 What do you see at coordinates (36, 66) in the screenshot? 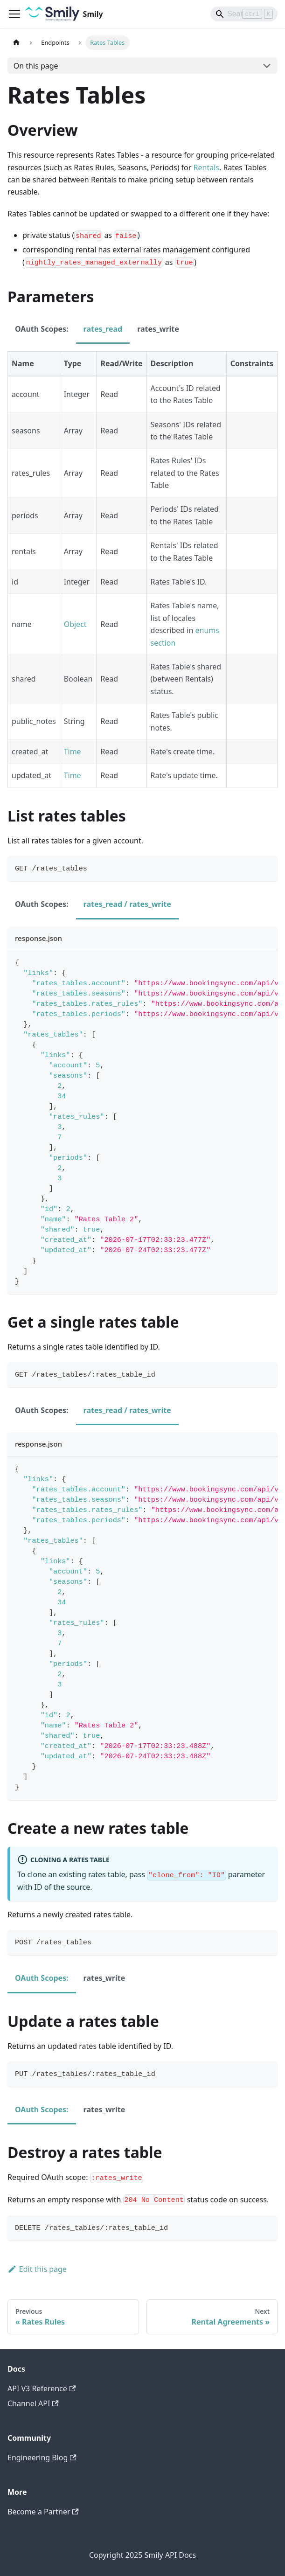
I see `On this page` at bounding box center [36, 66].